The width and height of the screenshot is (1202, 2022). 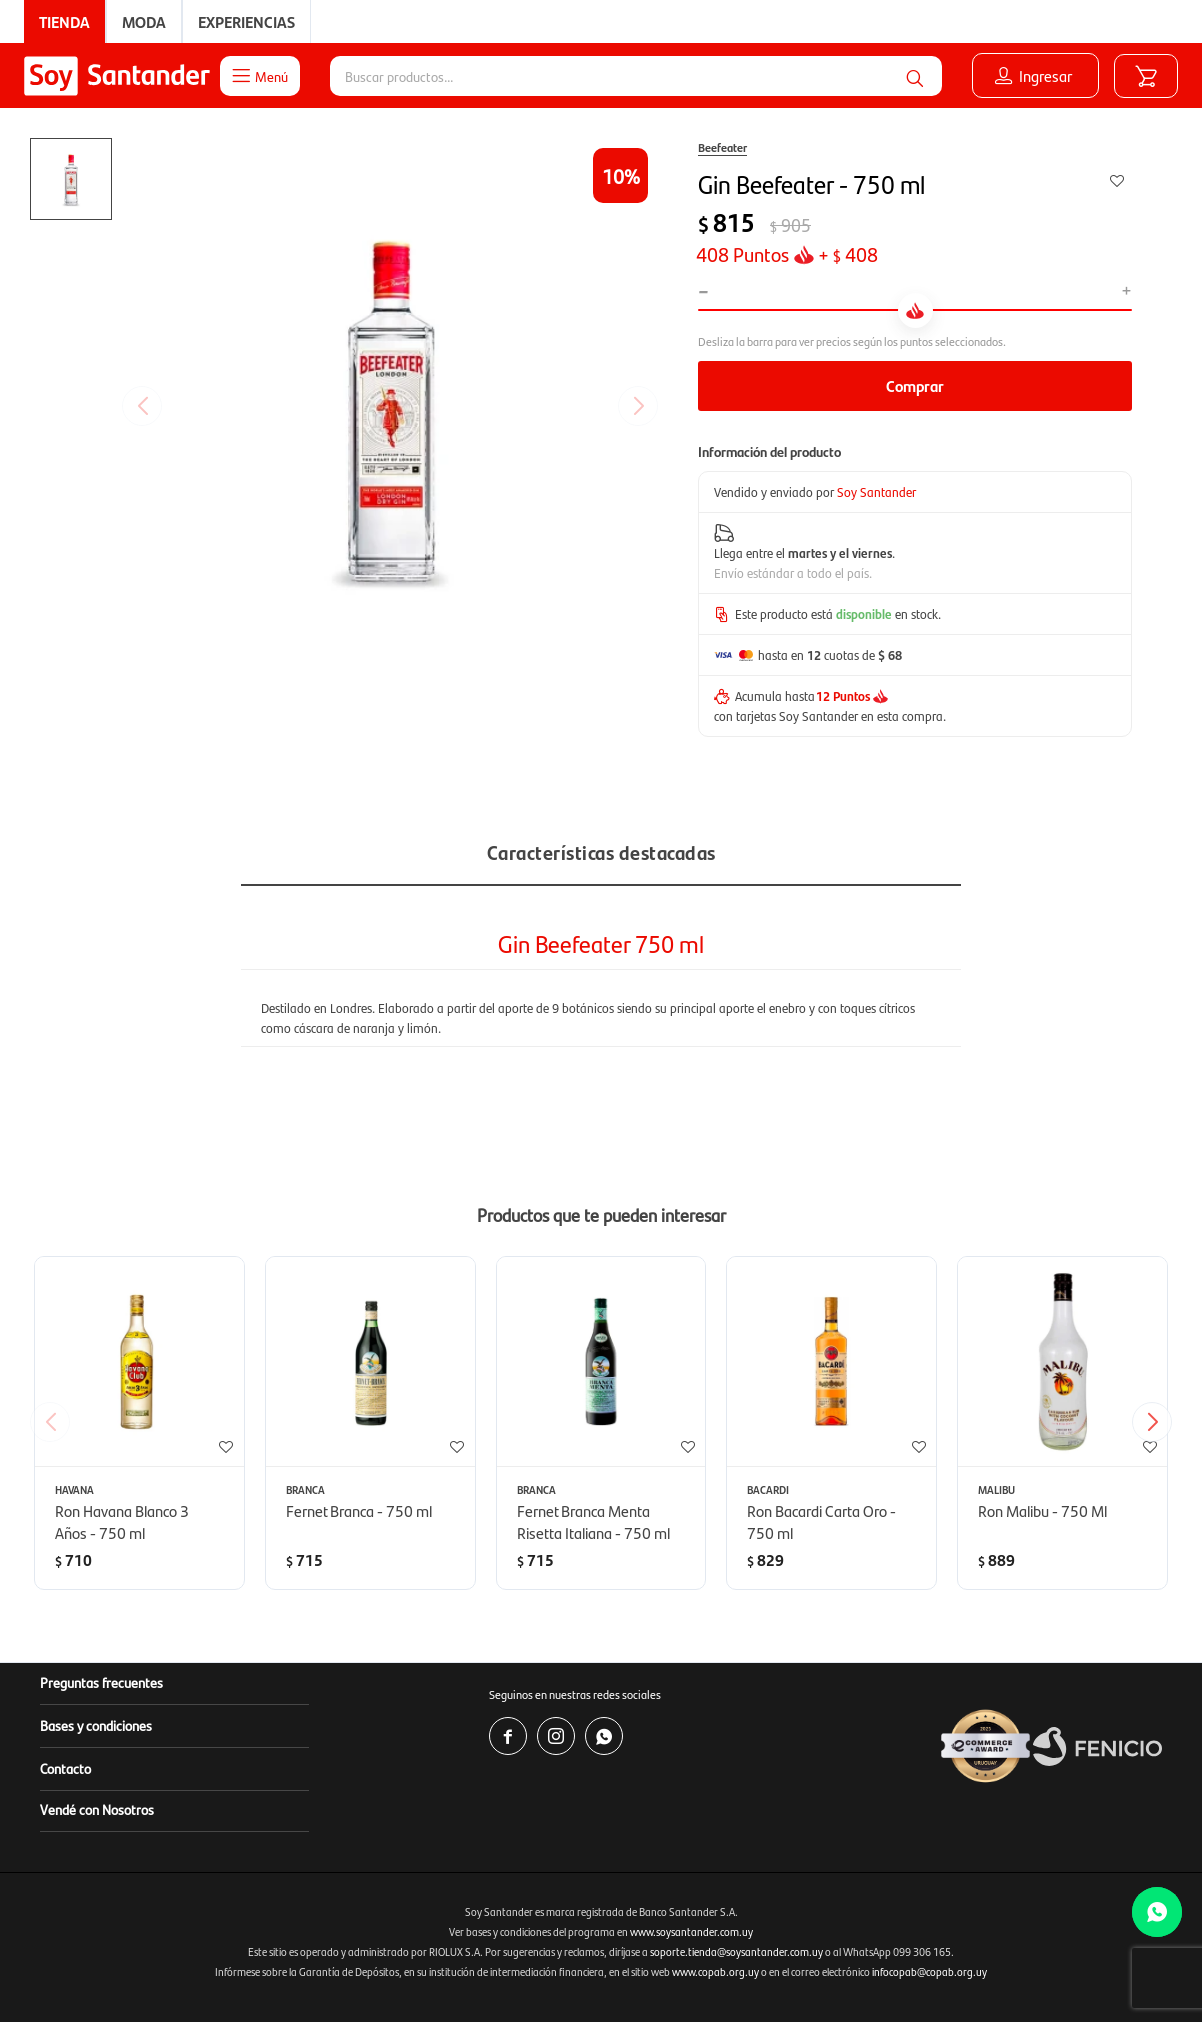 I want to click on Comprar, so click(x=915, y=385).